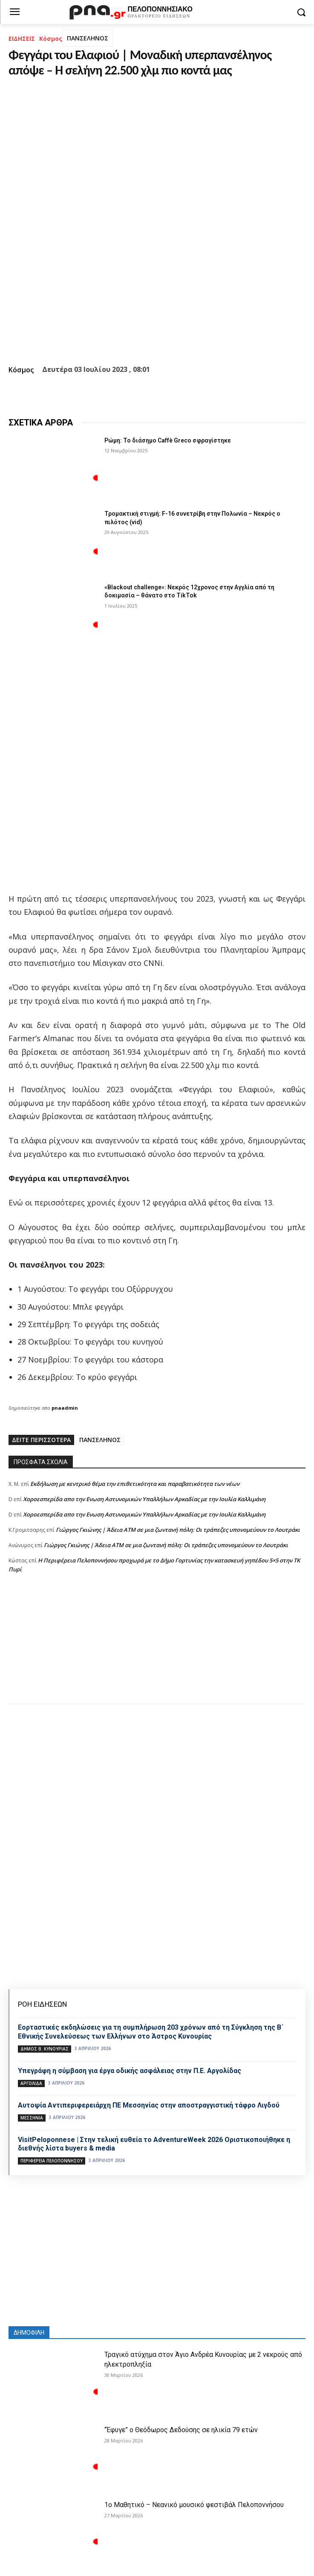  Describe the element at coordinates (194, 2505) in the screenshot. I see `1ο Μαθητικό – Νεανικό μουσικό φεστιβάλ Πελοποννήσου` at that location.